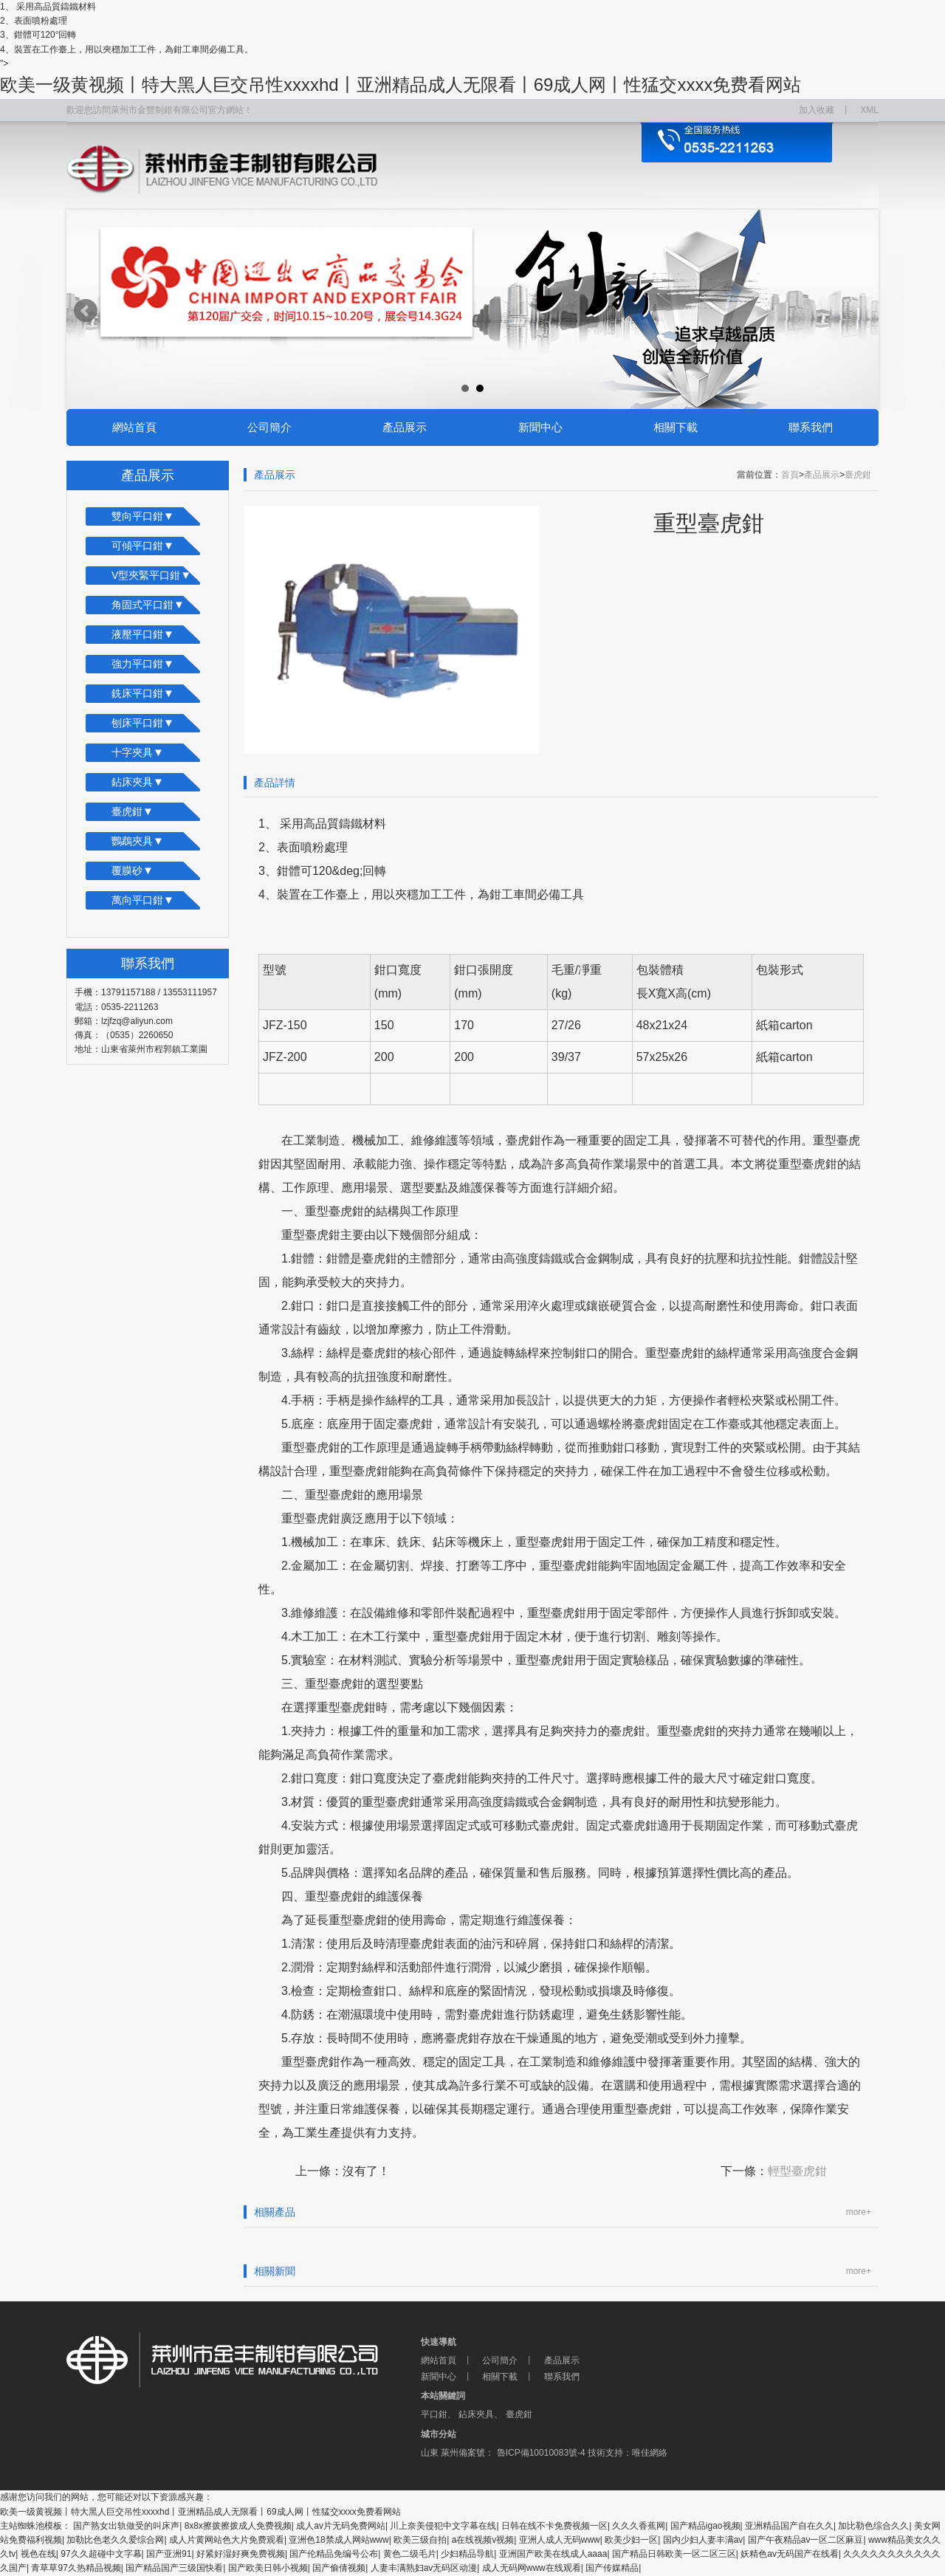 The image size is (945, 2576). I want to click on 欧美一级黄视频丨特大黑人巨交吊性xxxxhd丨亚洲精品成人无限看丨69成人网丨性猛交xxxx免费看网站, so click(400, 85).